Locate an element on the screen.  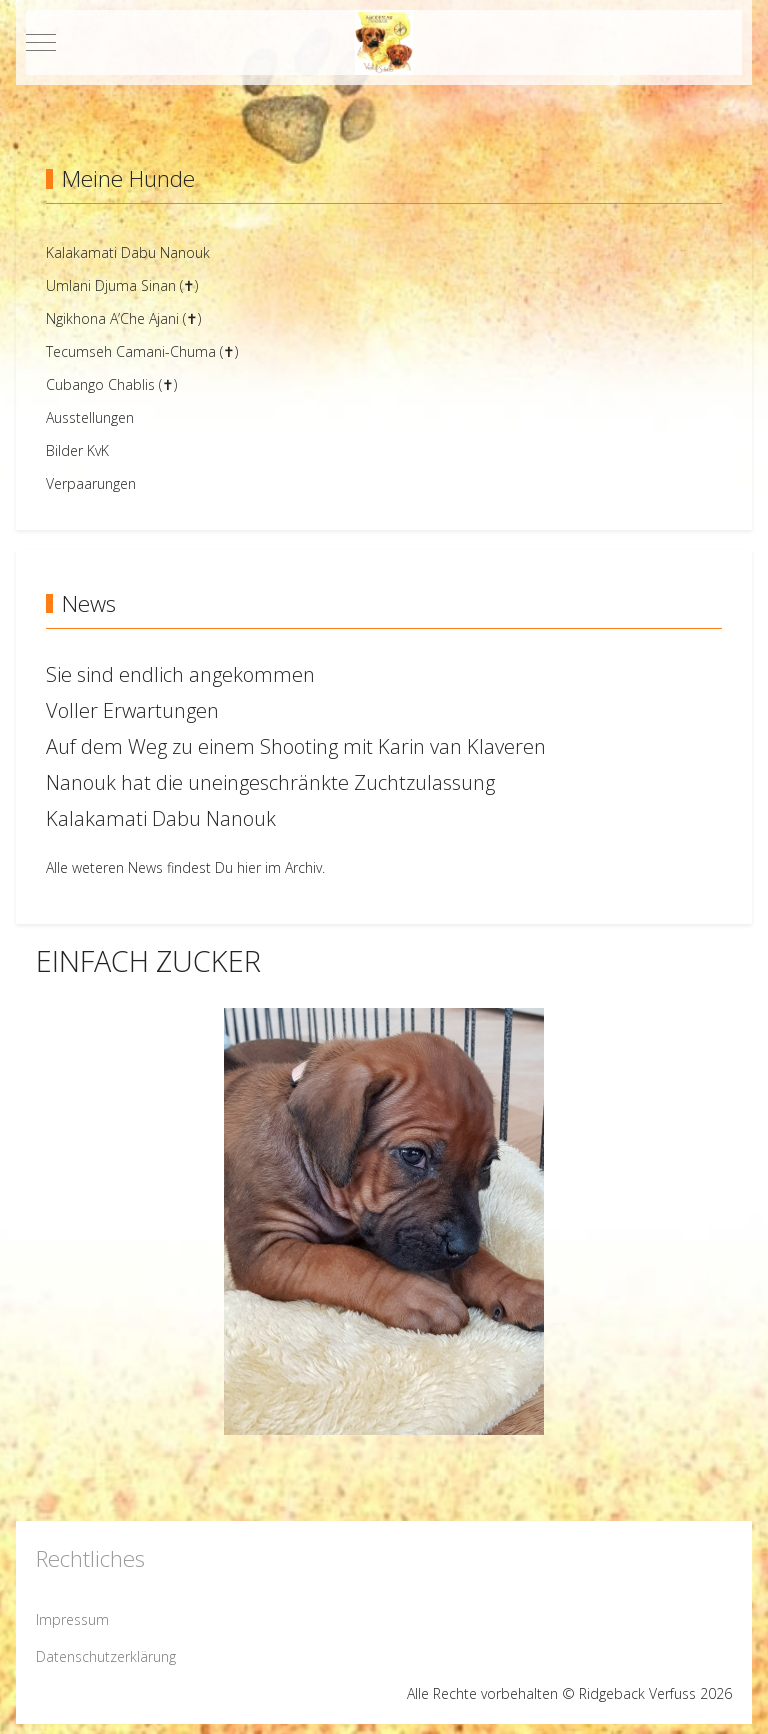
[Mobile Menu Toggle] is located at coordinates (41, 43).